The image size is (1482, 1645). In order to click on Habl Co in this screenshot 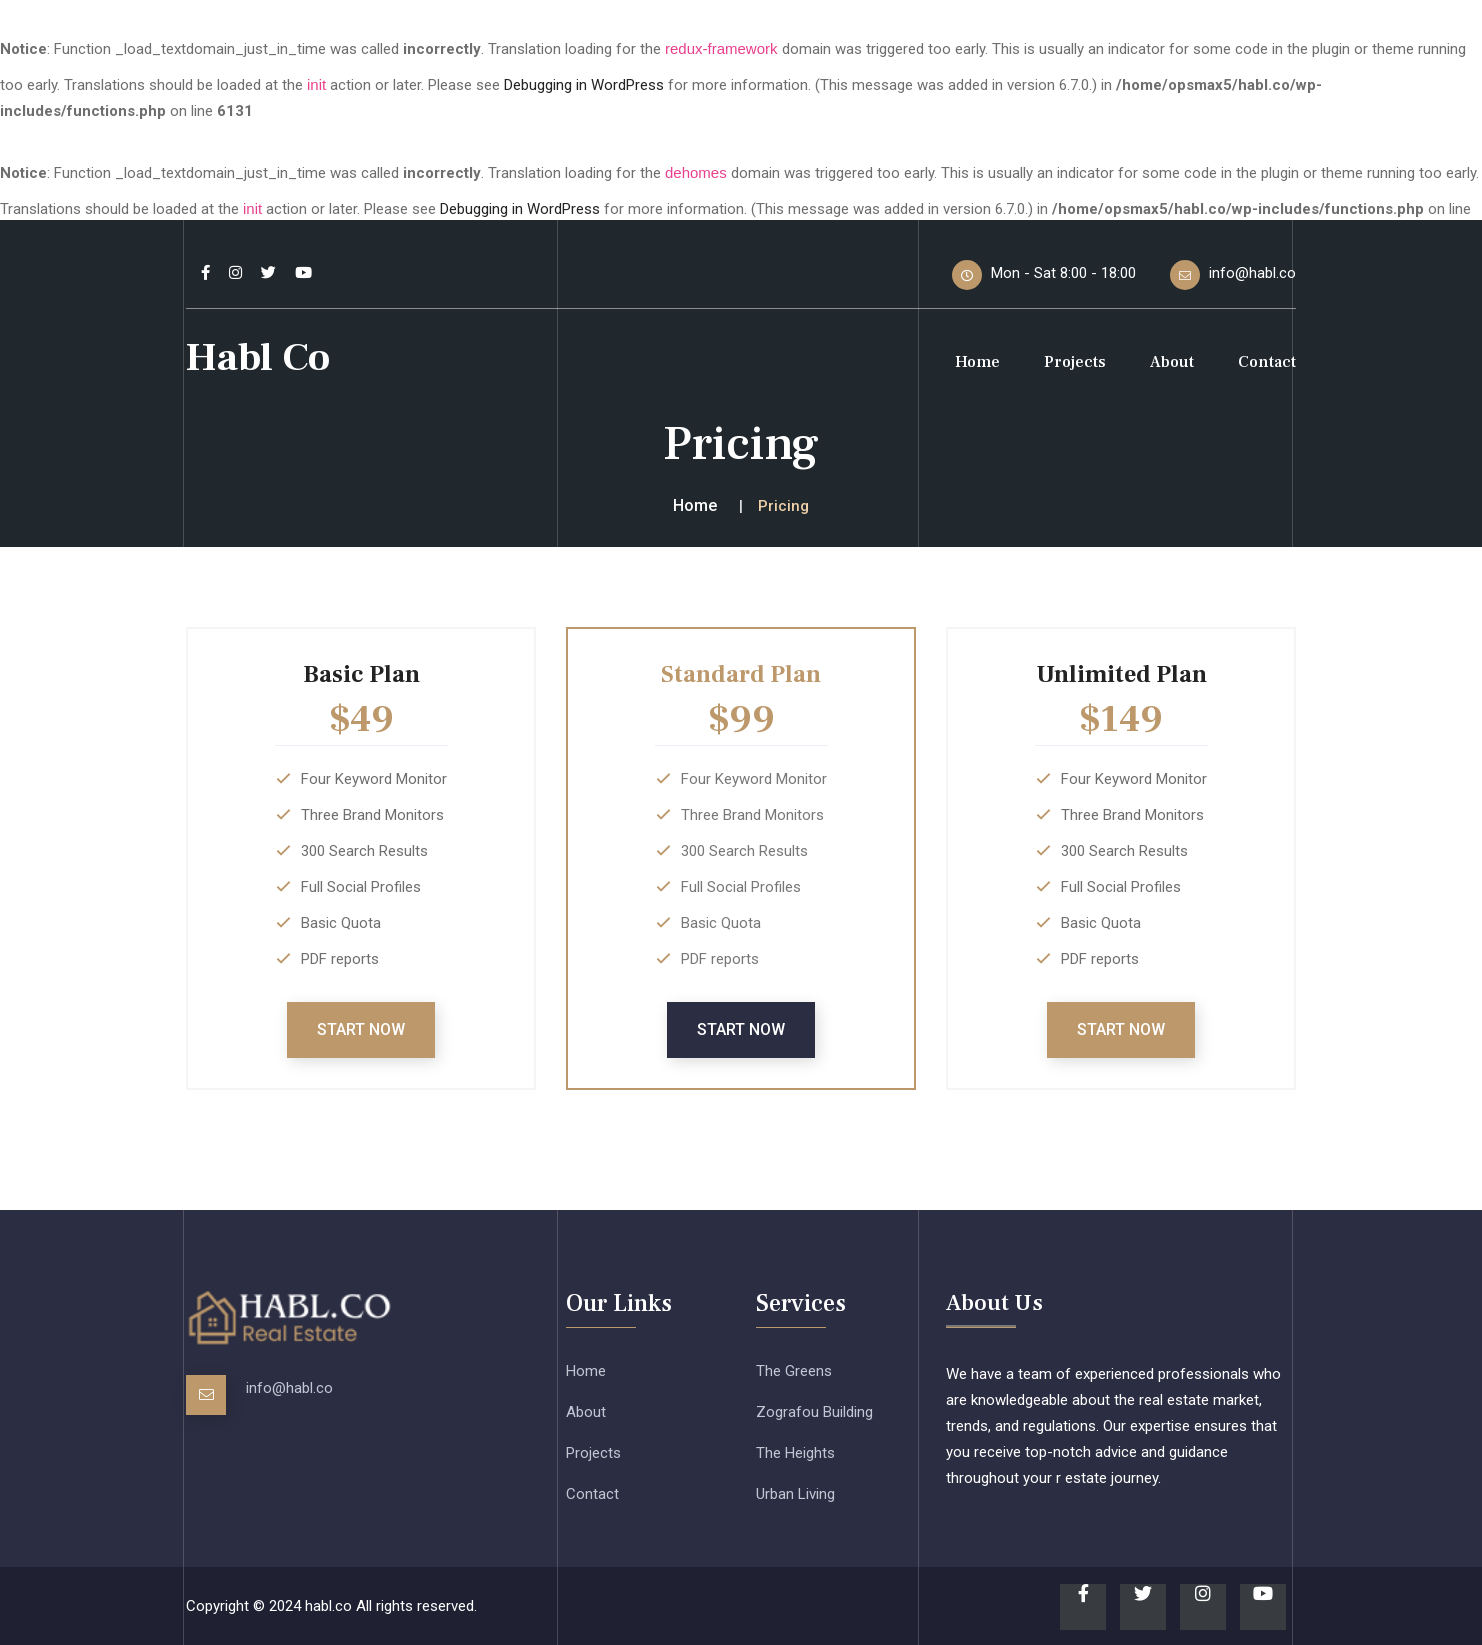, I will do `click(258, 357)`.